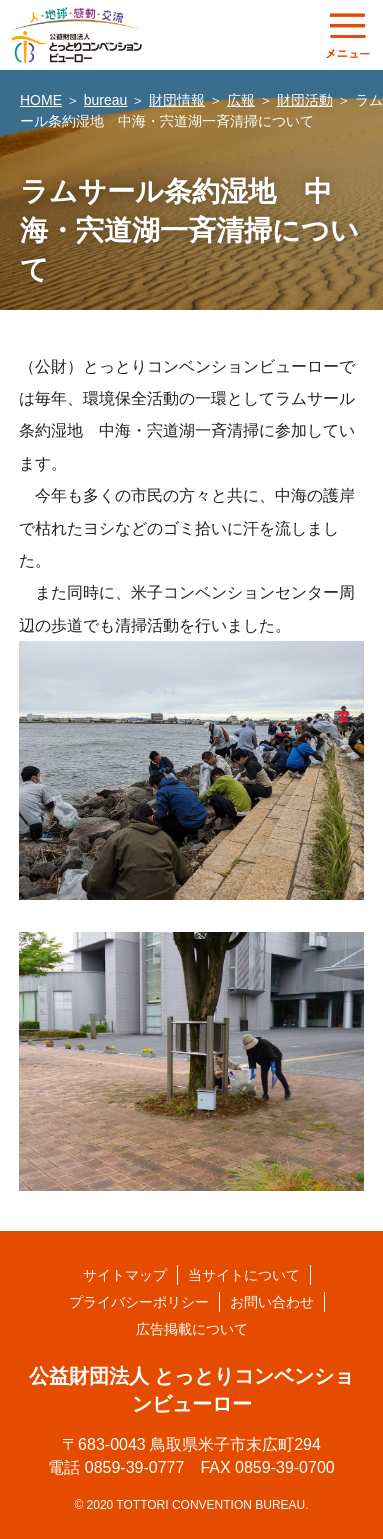  I want to click on HOME, so click(41, 100).